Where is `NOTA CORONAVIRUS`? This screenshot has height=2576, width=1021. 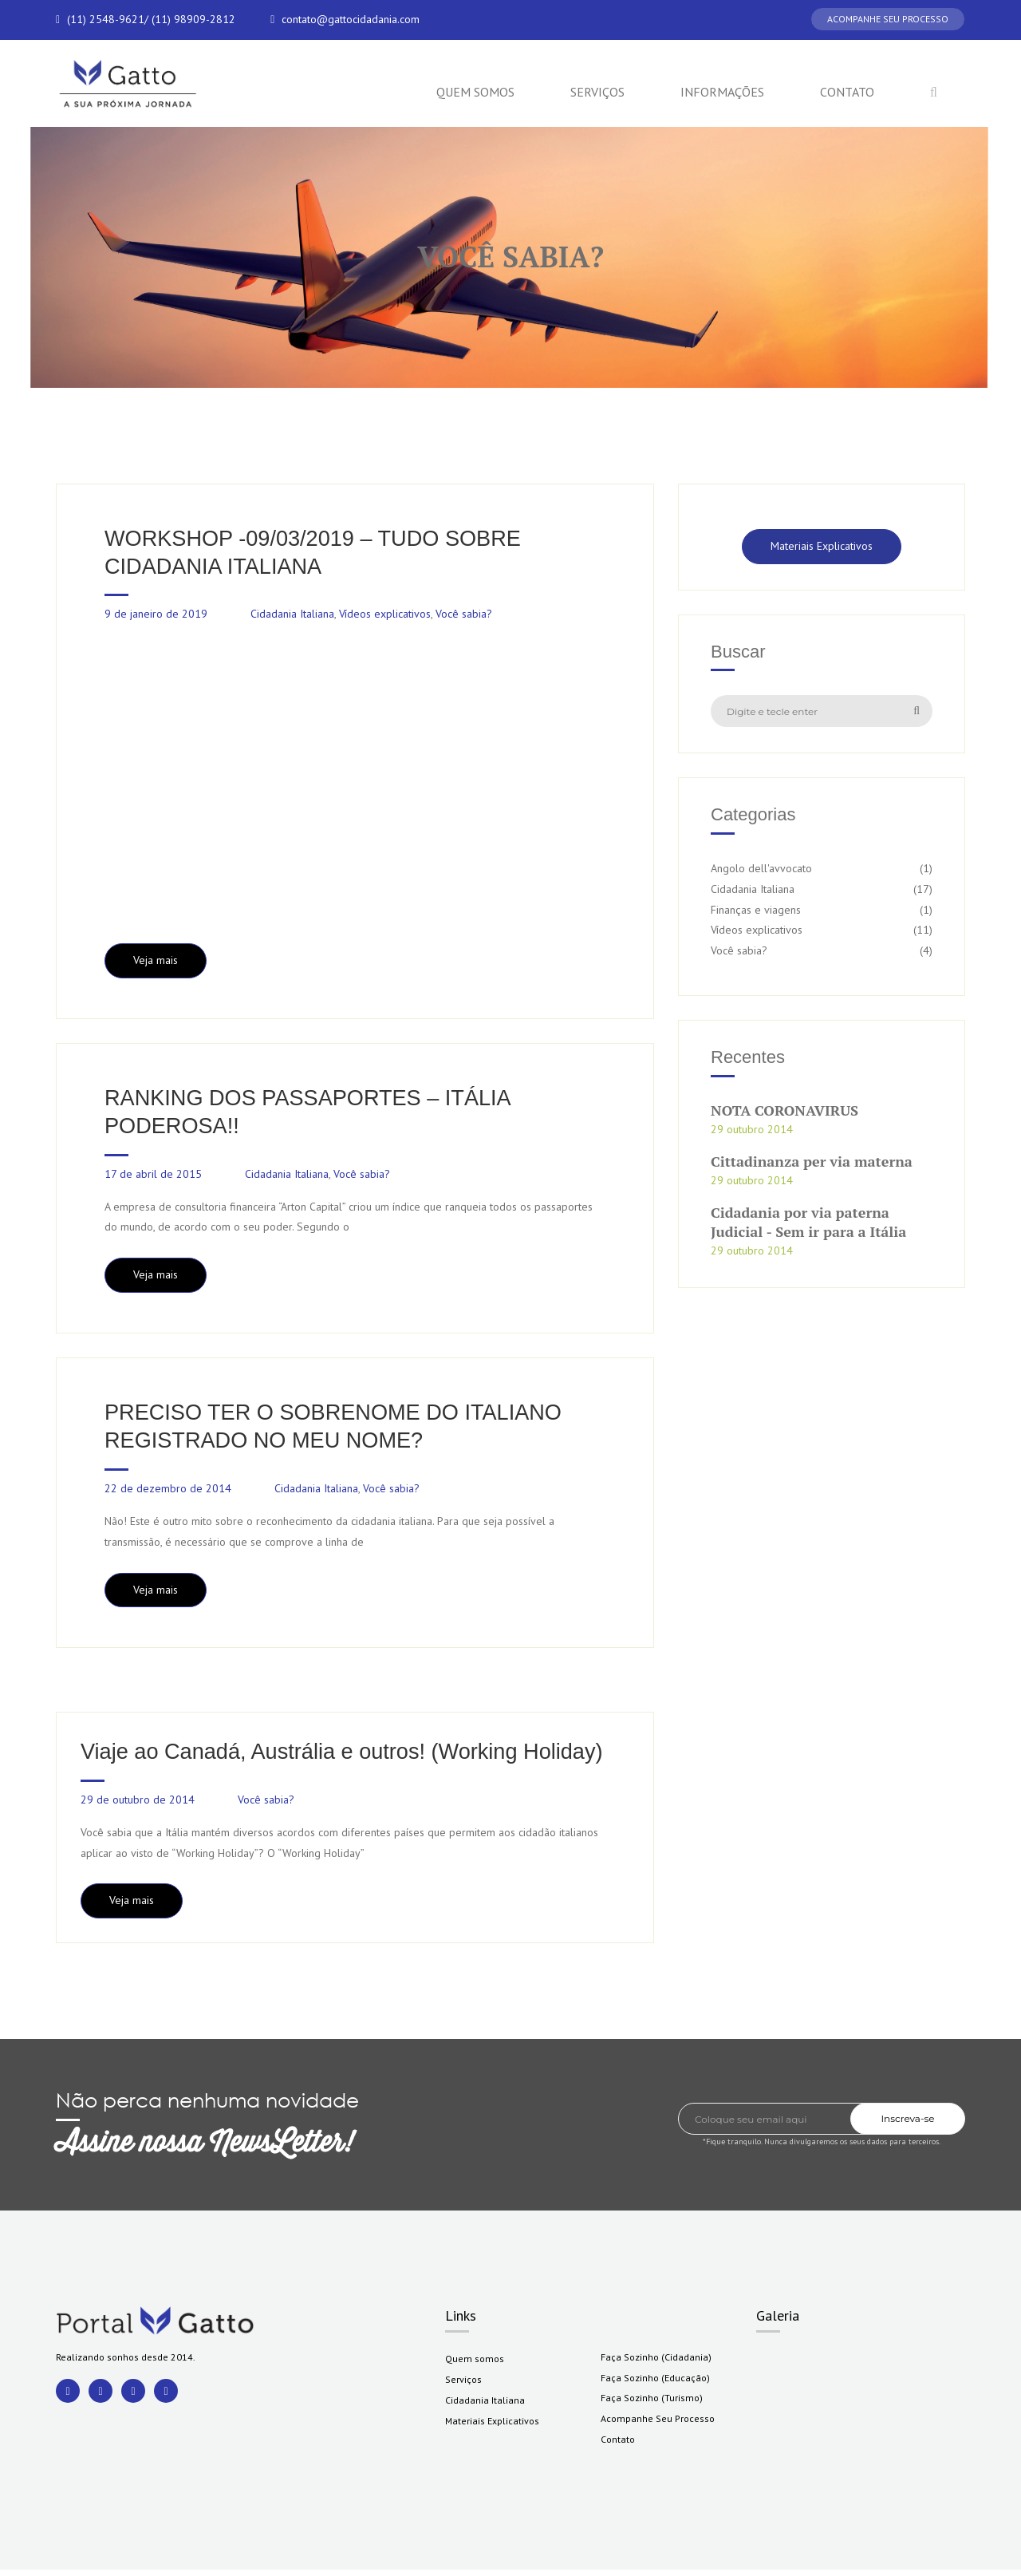
NOTA CORONAVIRUS is located at coordinates (784, 1110).